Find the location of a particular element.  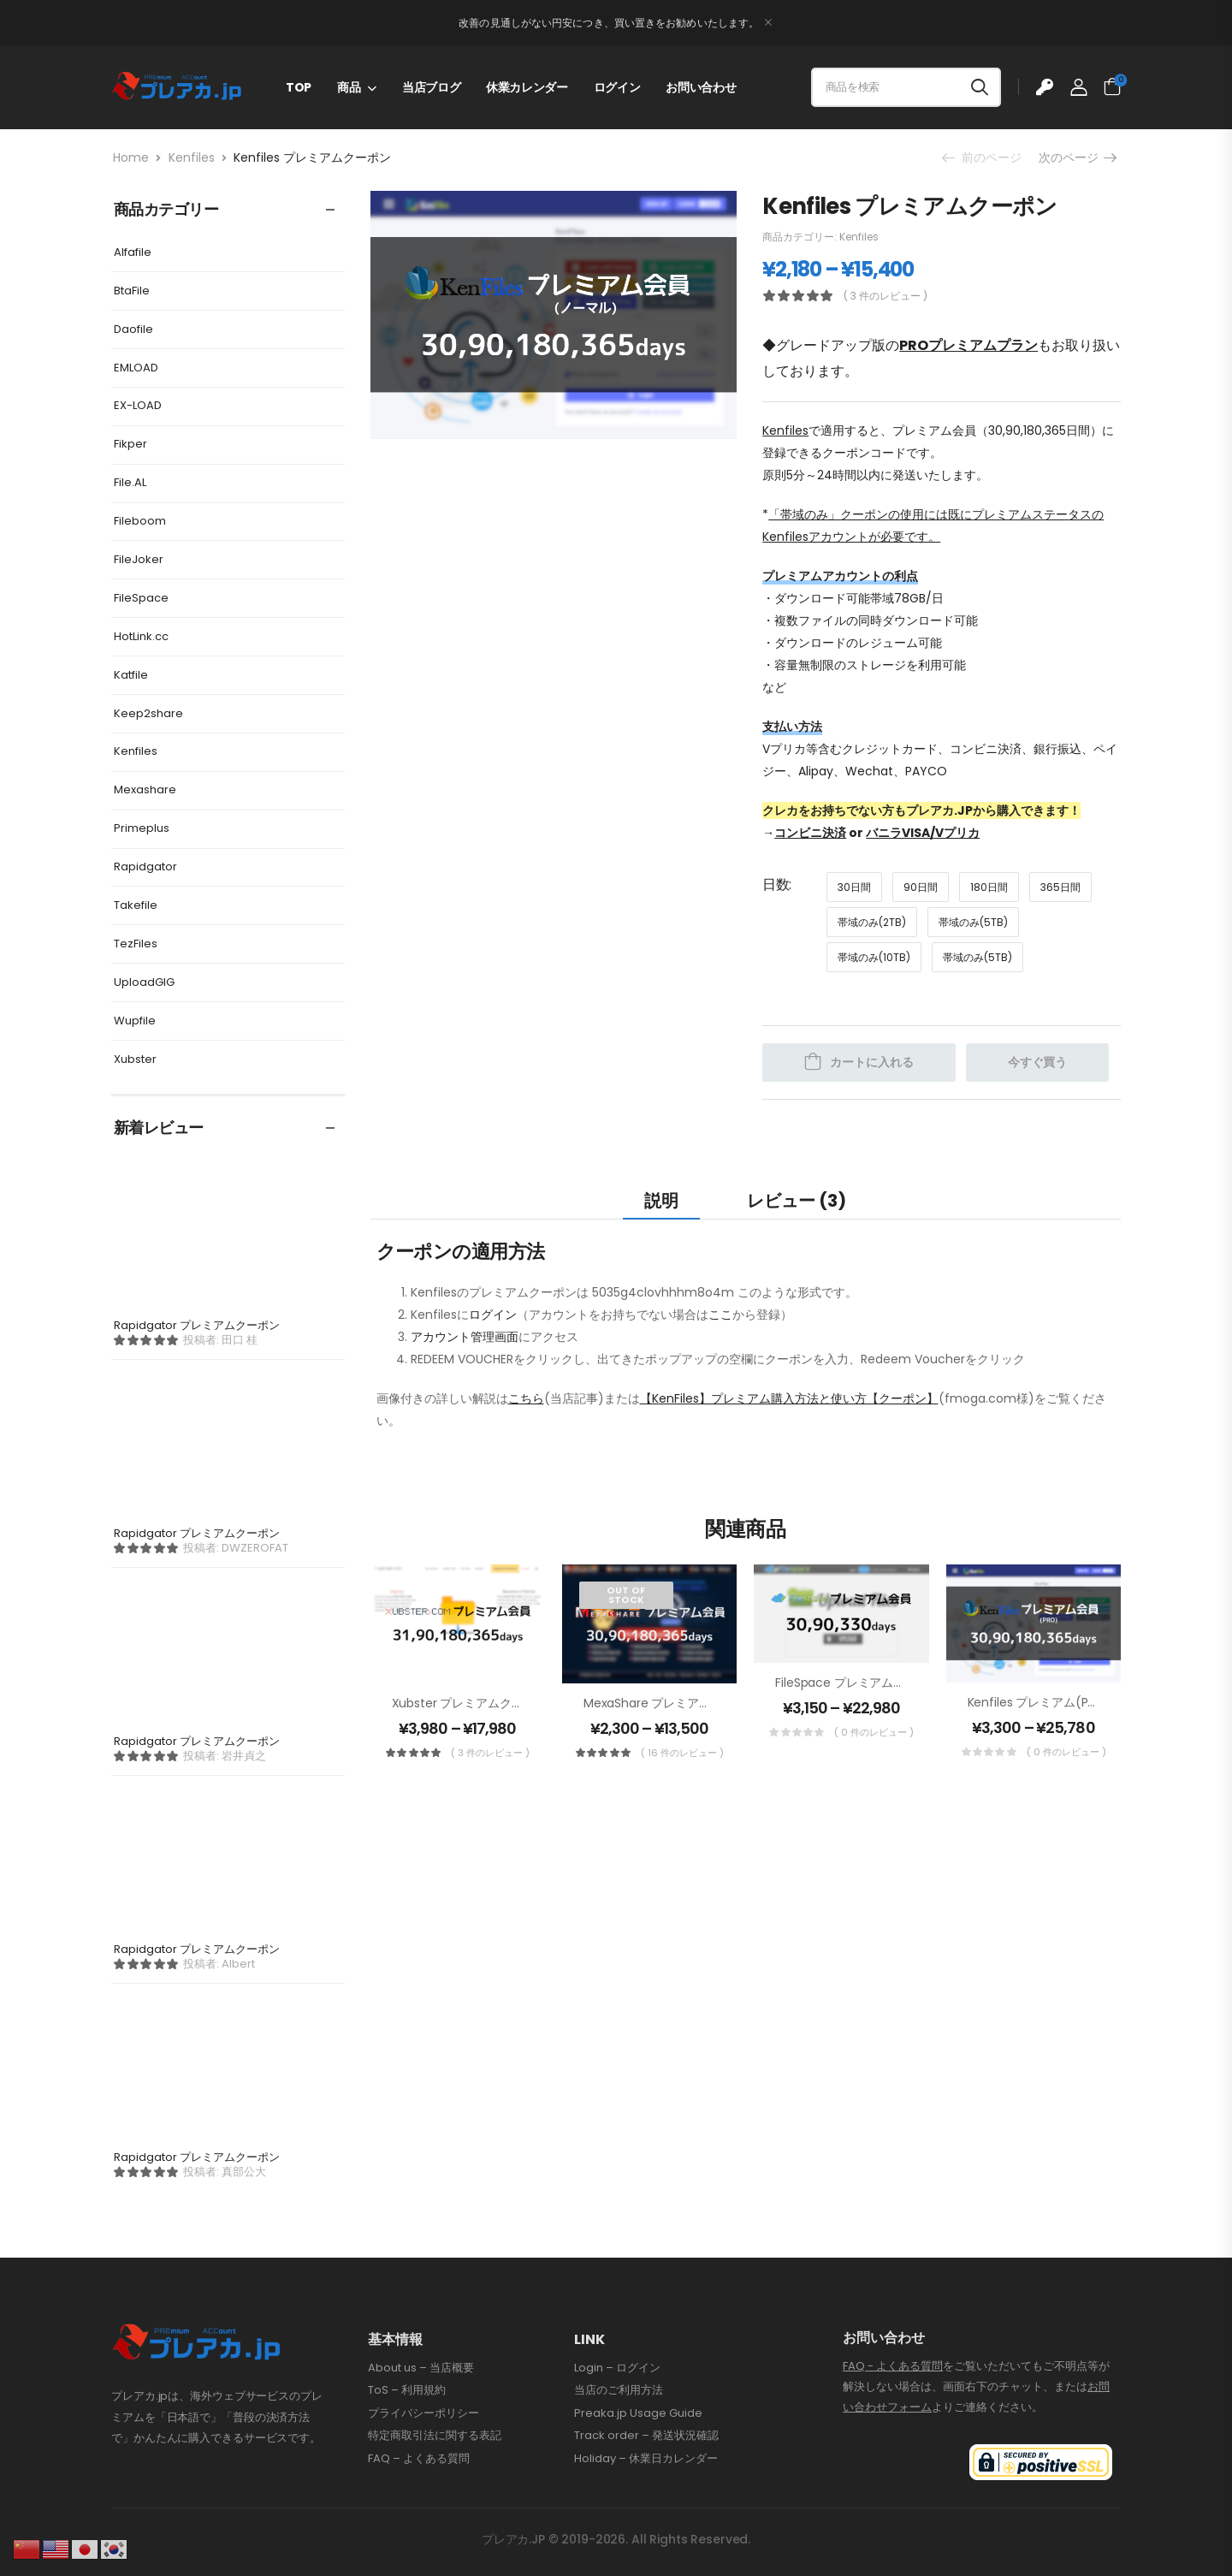

Fileboom is located at coordinates (140, 521).